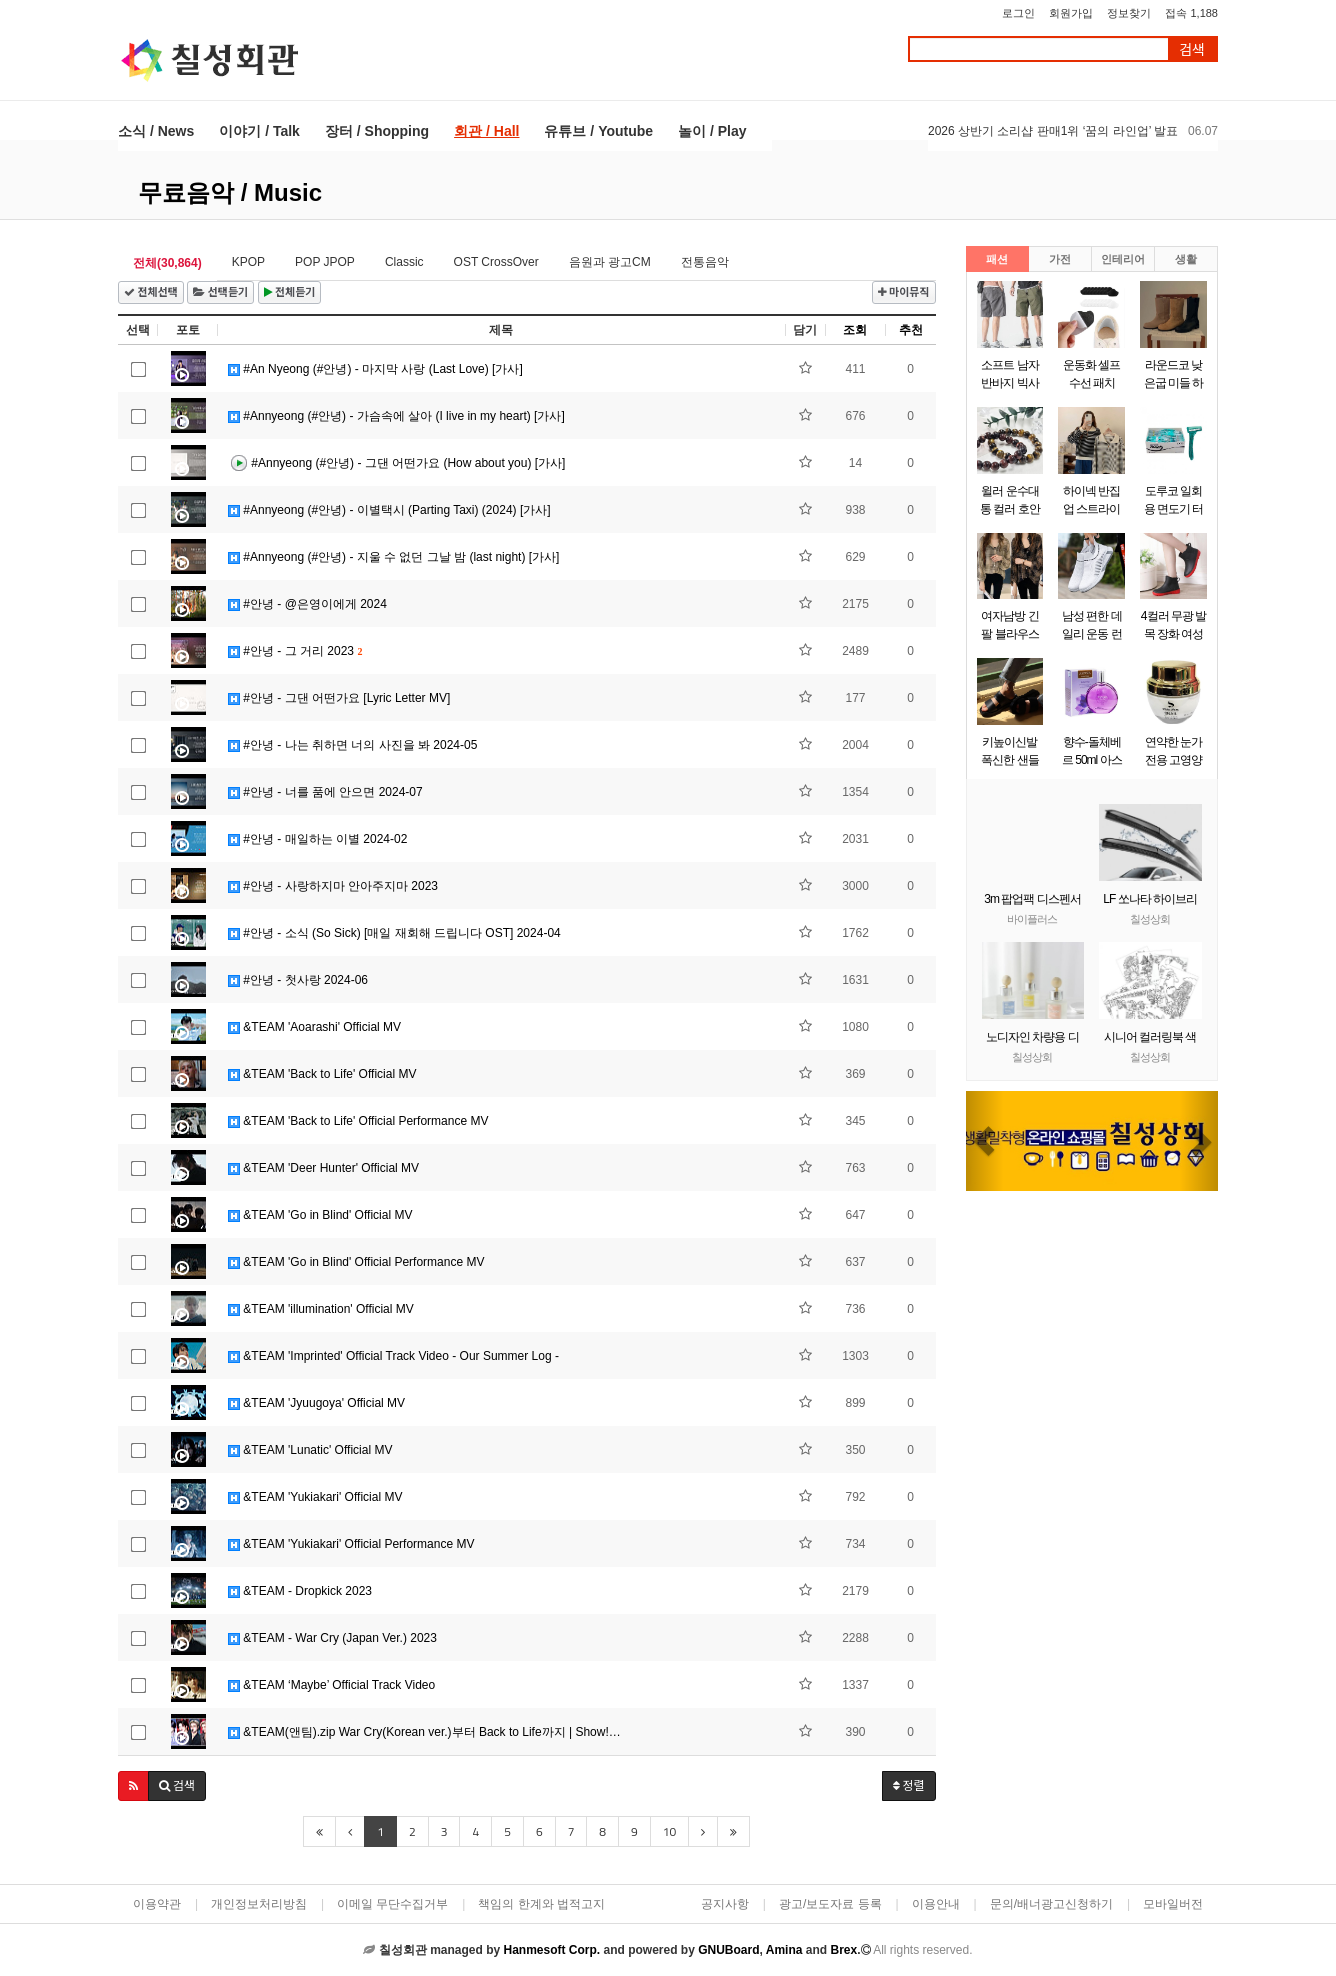 The width and height of the screenshot is (1336, 1976). What do you see at coordinates (551, 1950) in the screenshot?
I see `Hanmesoft Corp.` at bounding box center [551, 1950].